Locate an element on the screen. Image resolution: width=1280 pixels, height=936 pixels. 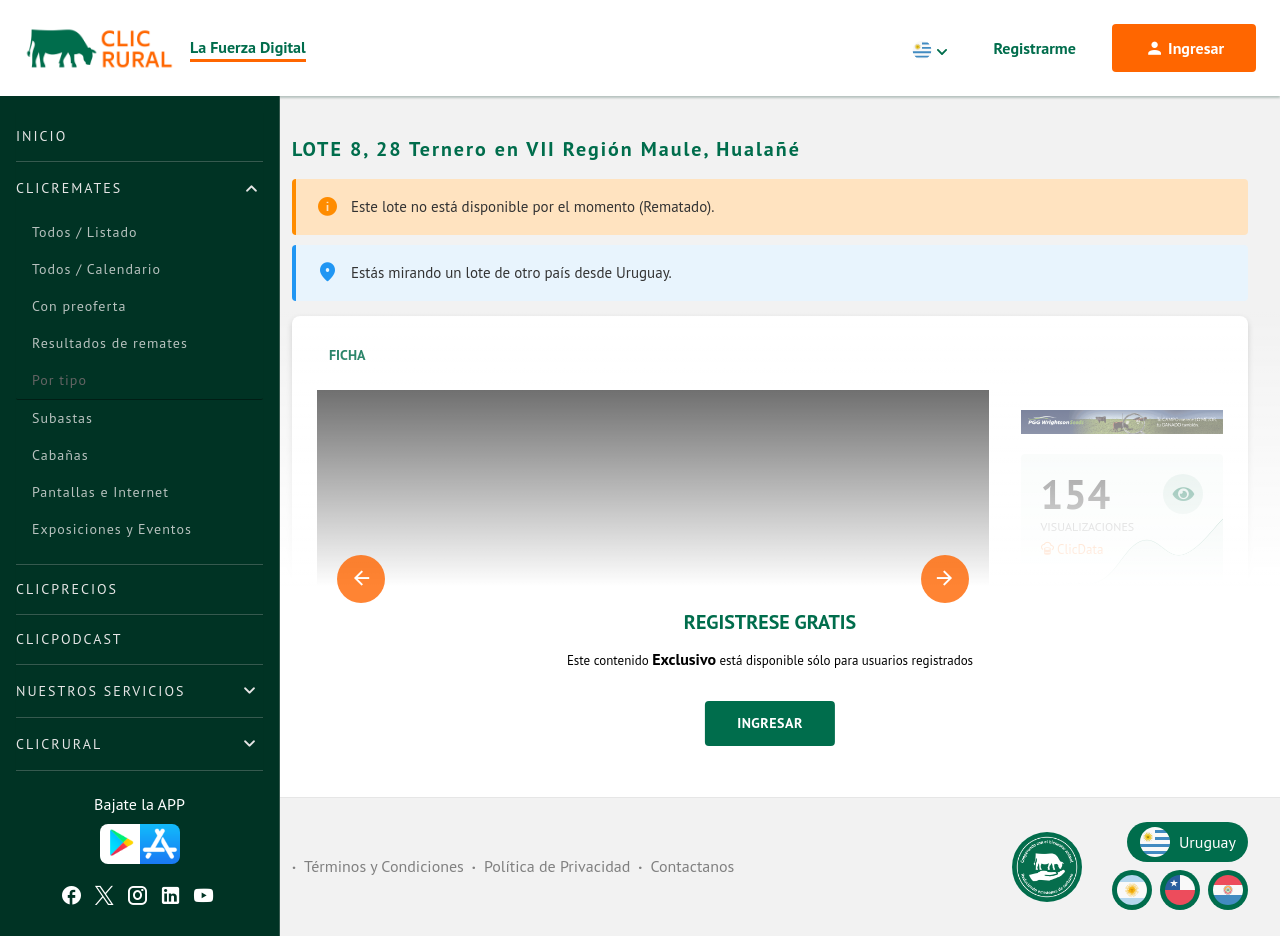
ClicPrecios is located at coordinates (67, 589).